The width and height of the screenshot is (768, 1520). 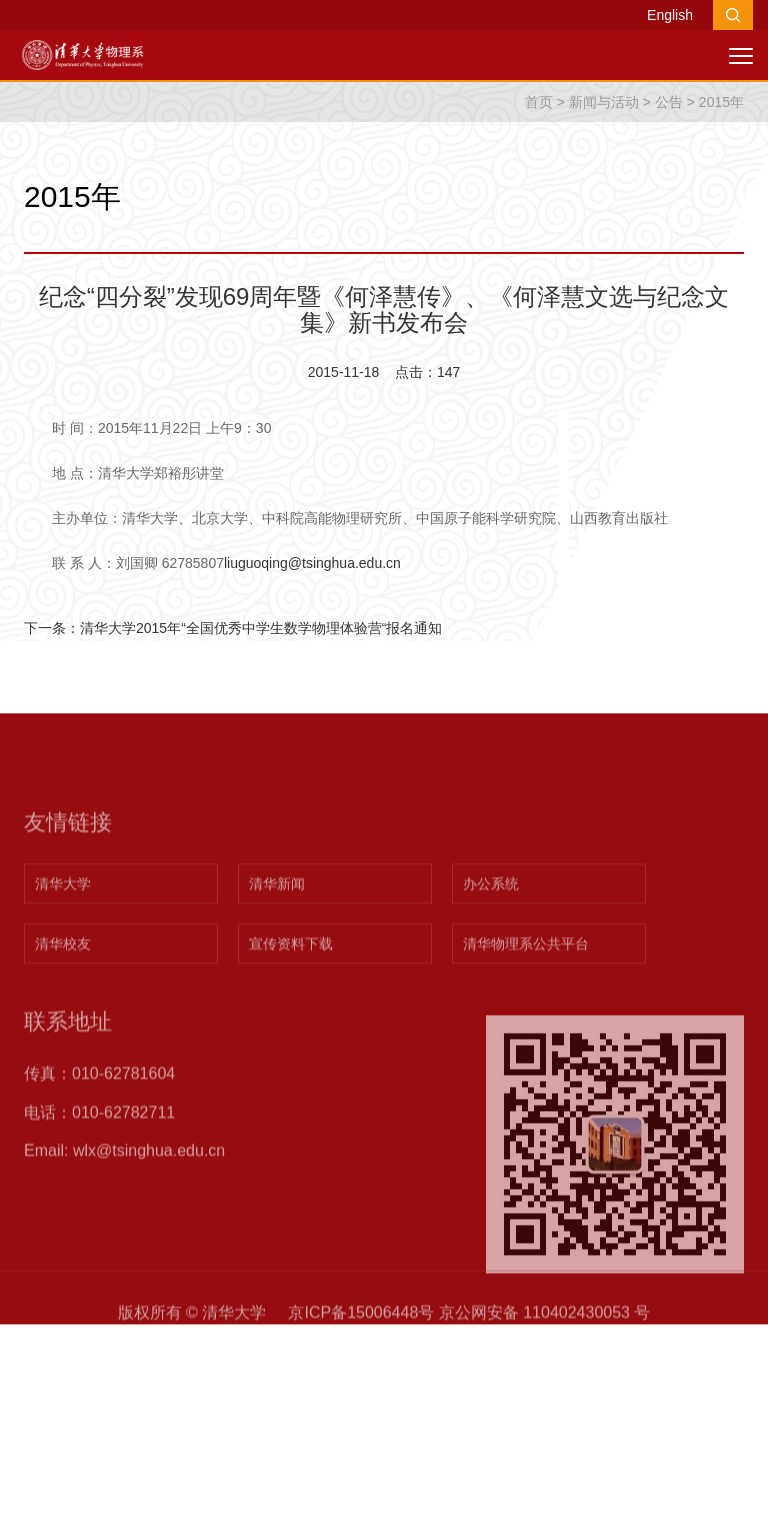 What do you see at coordinates (539, 102) in the screenshot?
I see `首页` at bounding box center [539, 102].